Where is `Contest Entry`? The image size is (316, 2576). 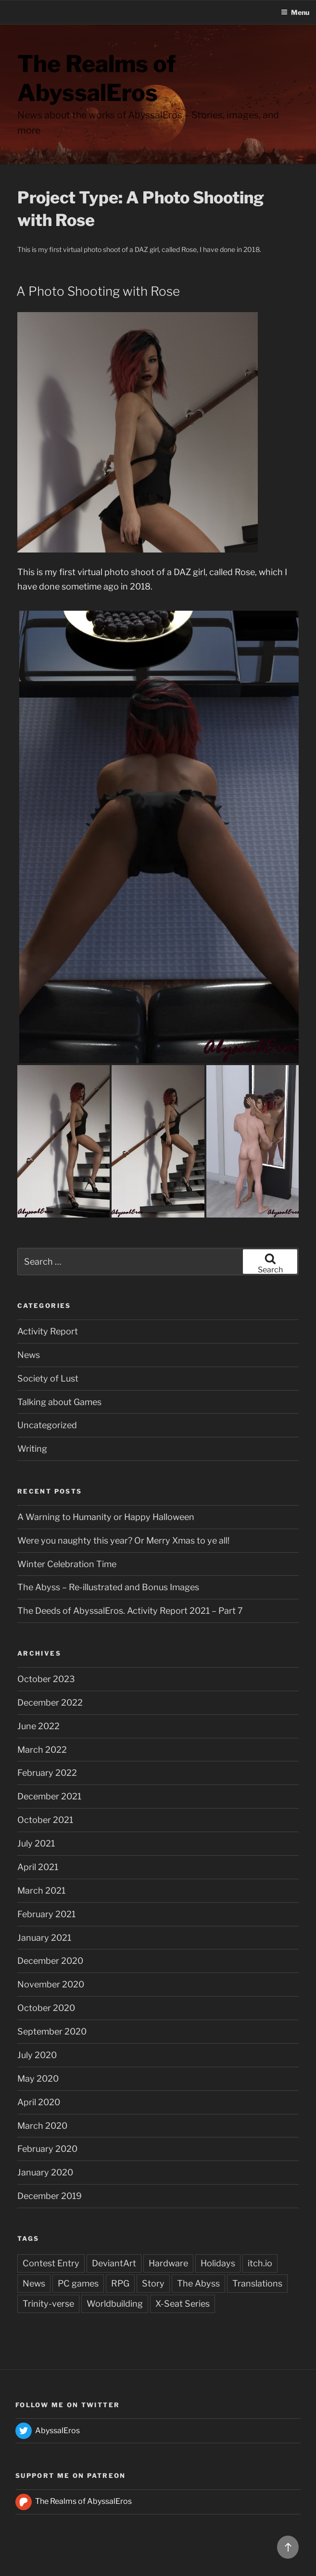 Contest Entry is located at coordinates (51, 2263).